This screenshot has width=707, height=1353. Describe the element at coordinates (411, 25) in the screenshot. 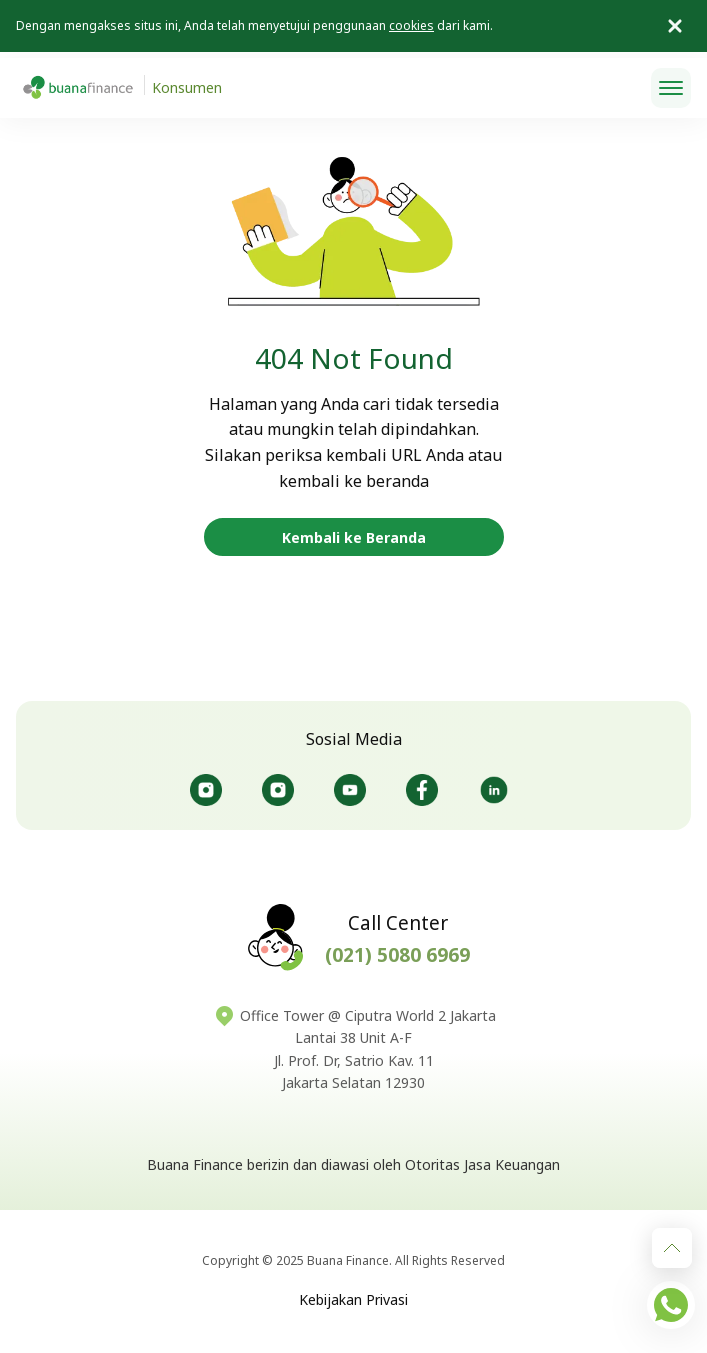

I see `cookies` at that location.